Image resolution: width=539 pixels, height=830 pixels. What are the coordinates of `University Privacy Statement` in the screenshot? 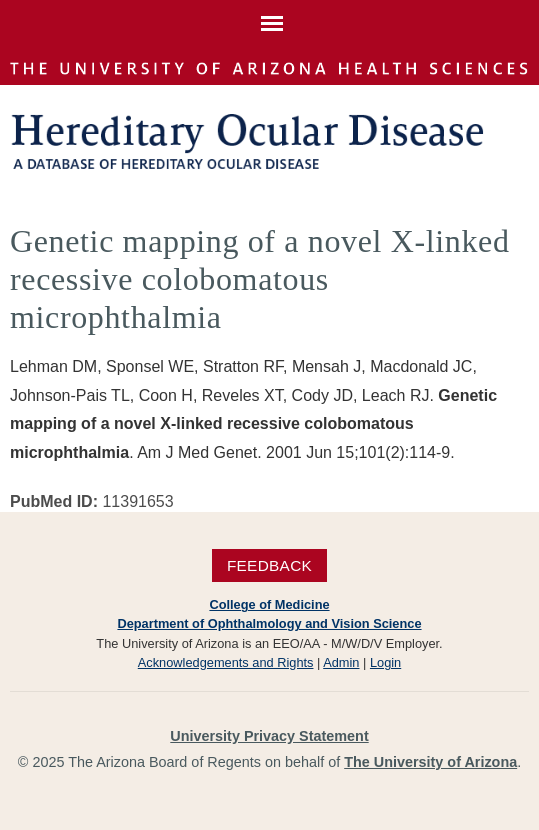 It's located at (269, 736).